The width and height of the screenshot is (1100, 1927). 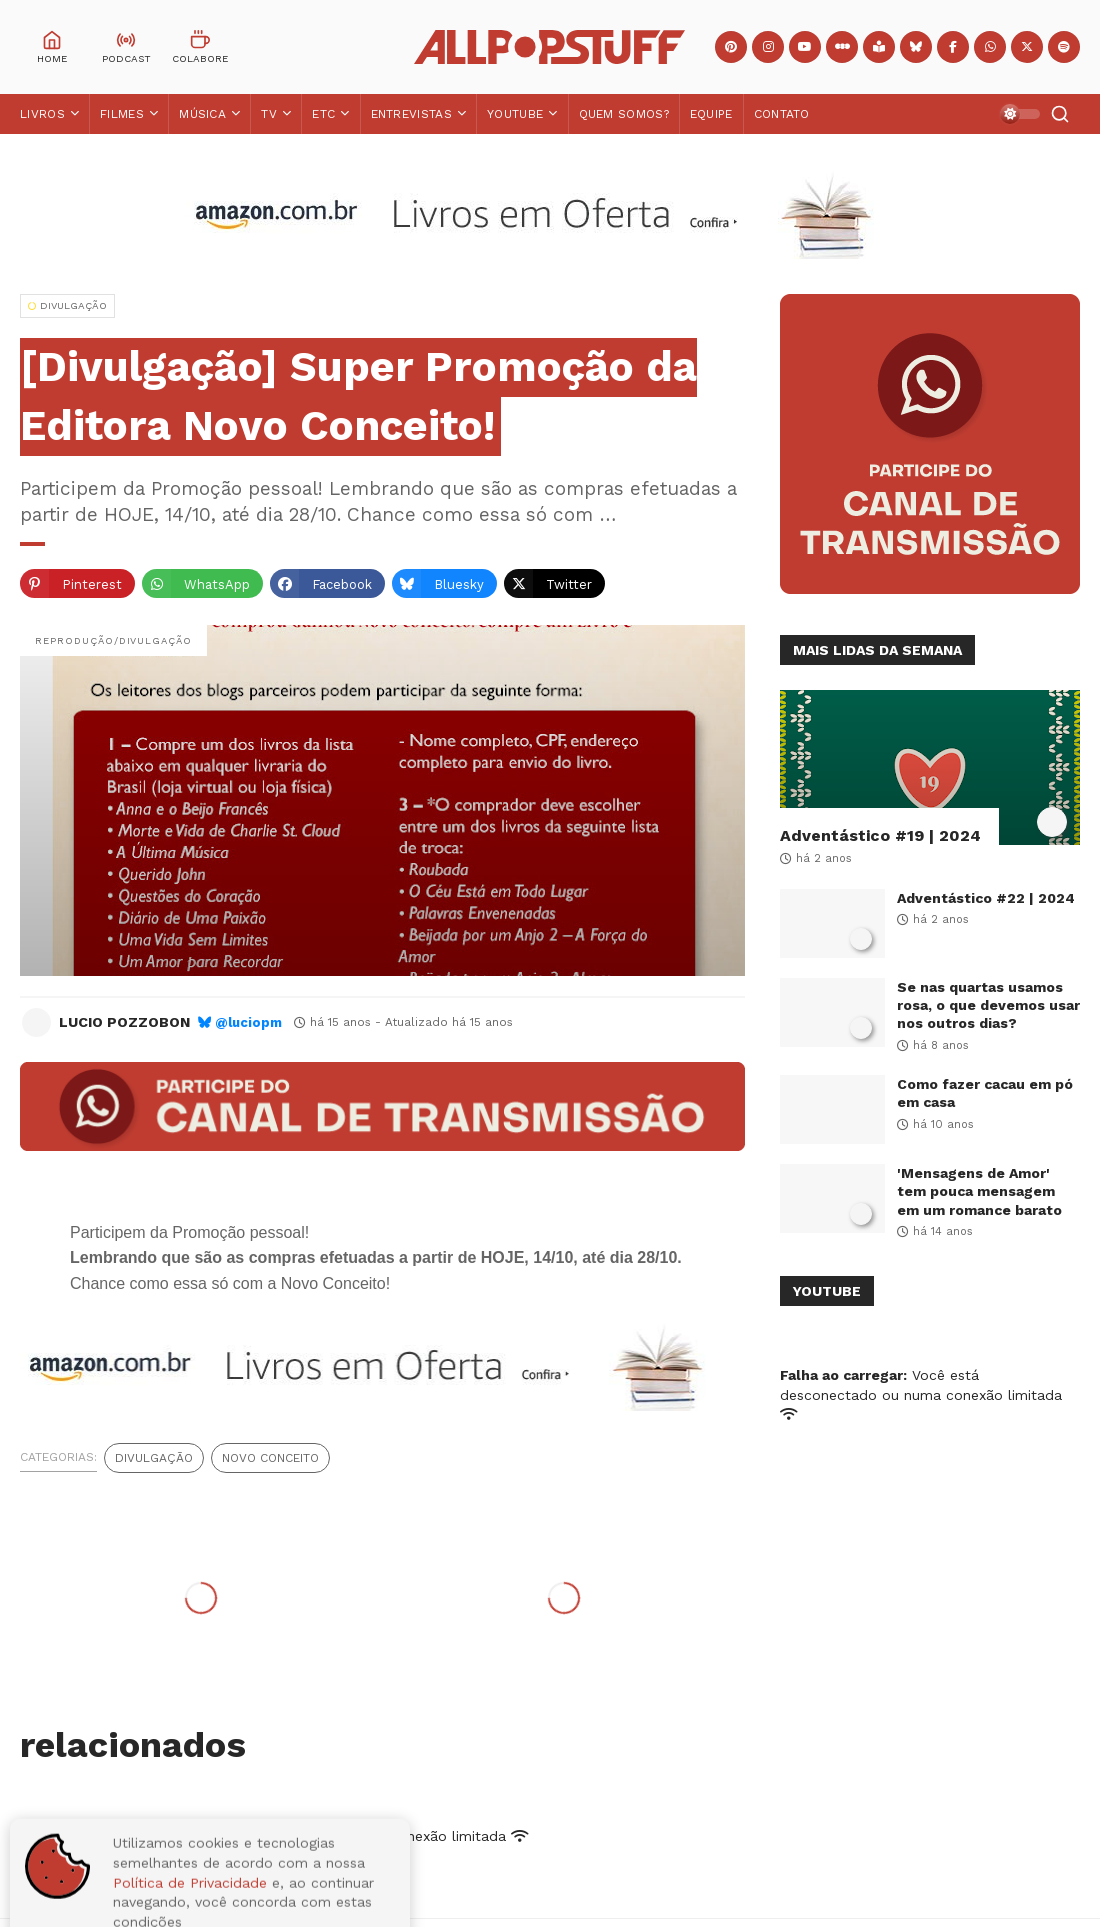 What do you see at coordinates (624, 114) in the screenshot?
I see `Quem Somos?` at bounding box center [624, 114].